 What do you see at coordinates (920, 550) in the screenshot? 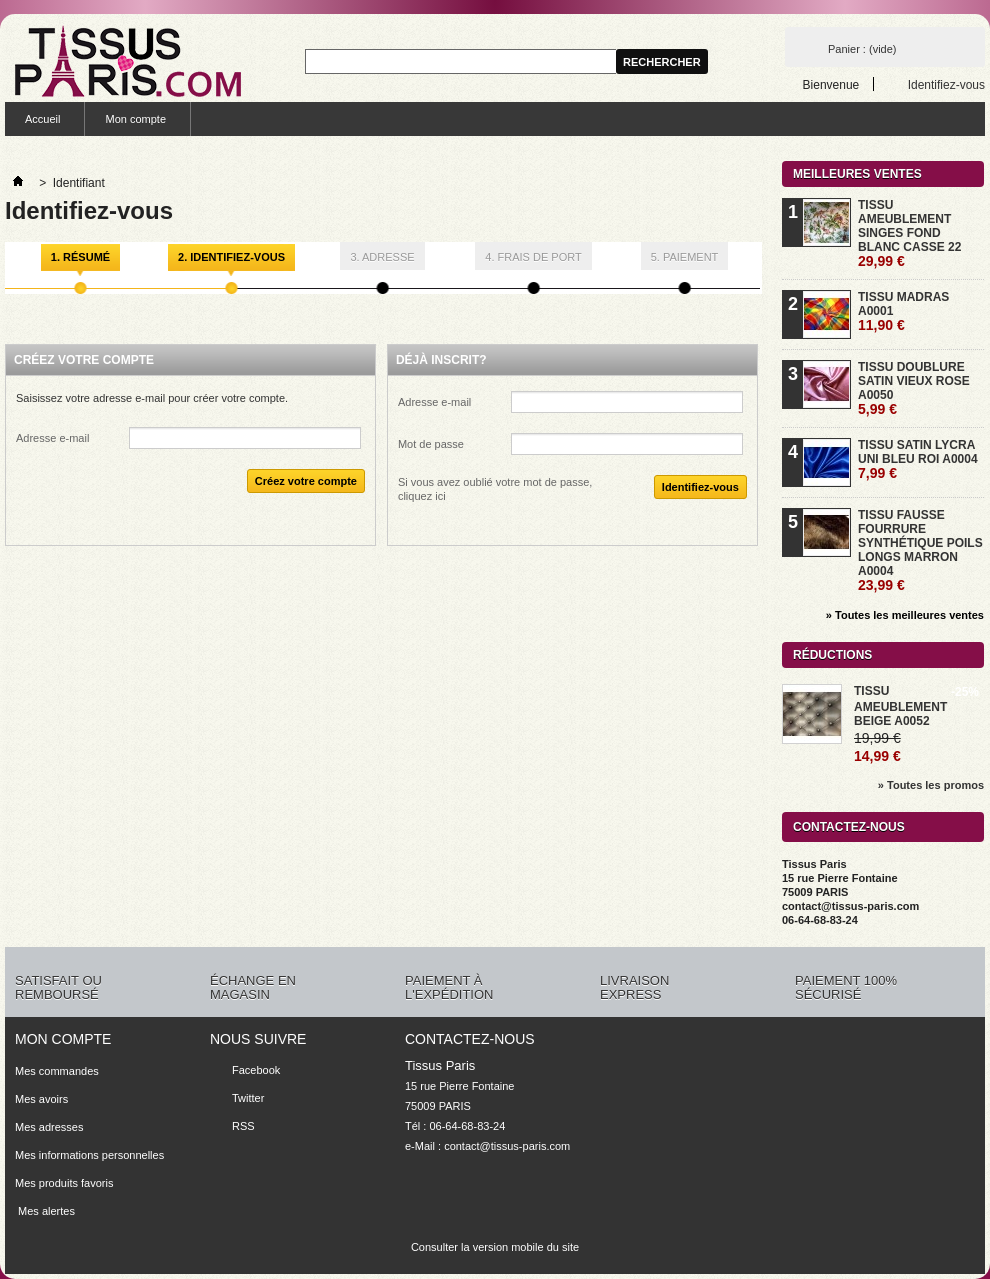
I see `TISSU FAUSSE FOURRURE SYNTHÉTIQUE POILS LONGS MARRON A0004` at bounding box center [920, 550].